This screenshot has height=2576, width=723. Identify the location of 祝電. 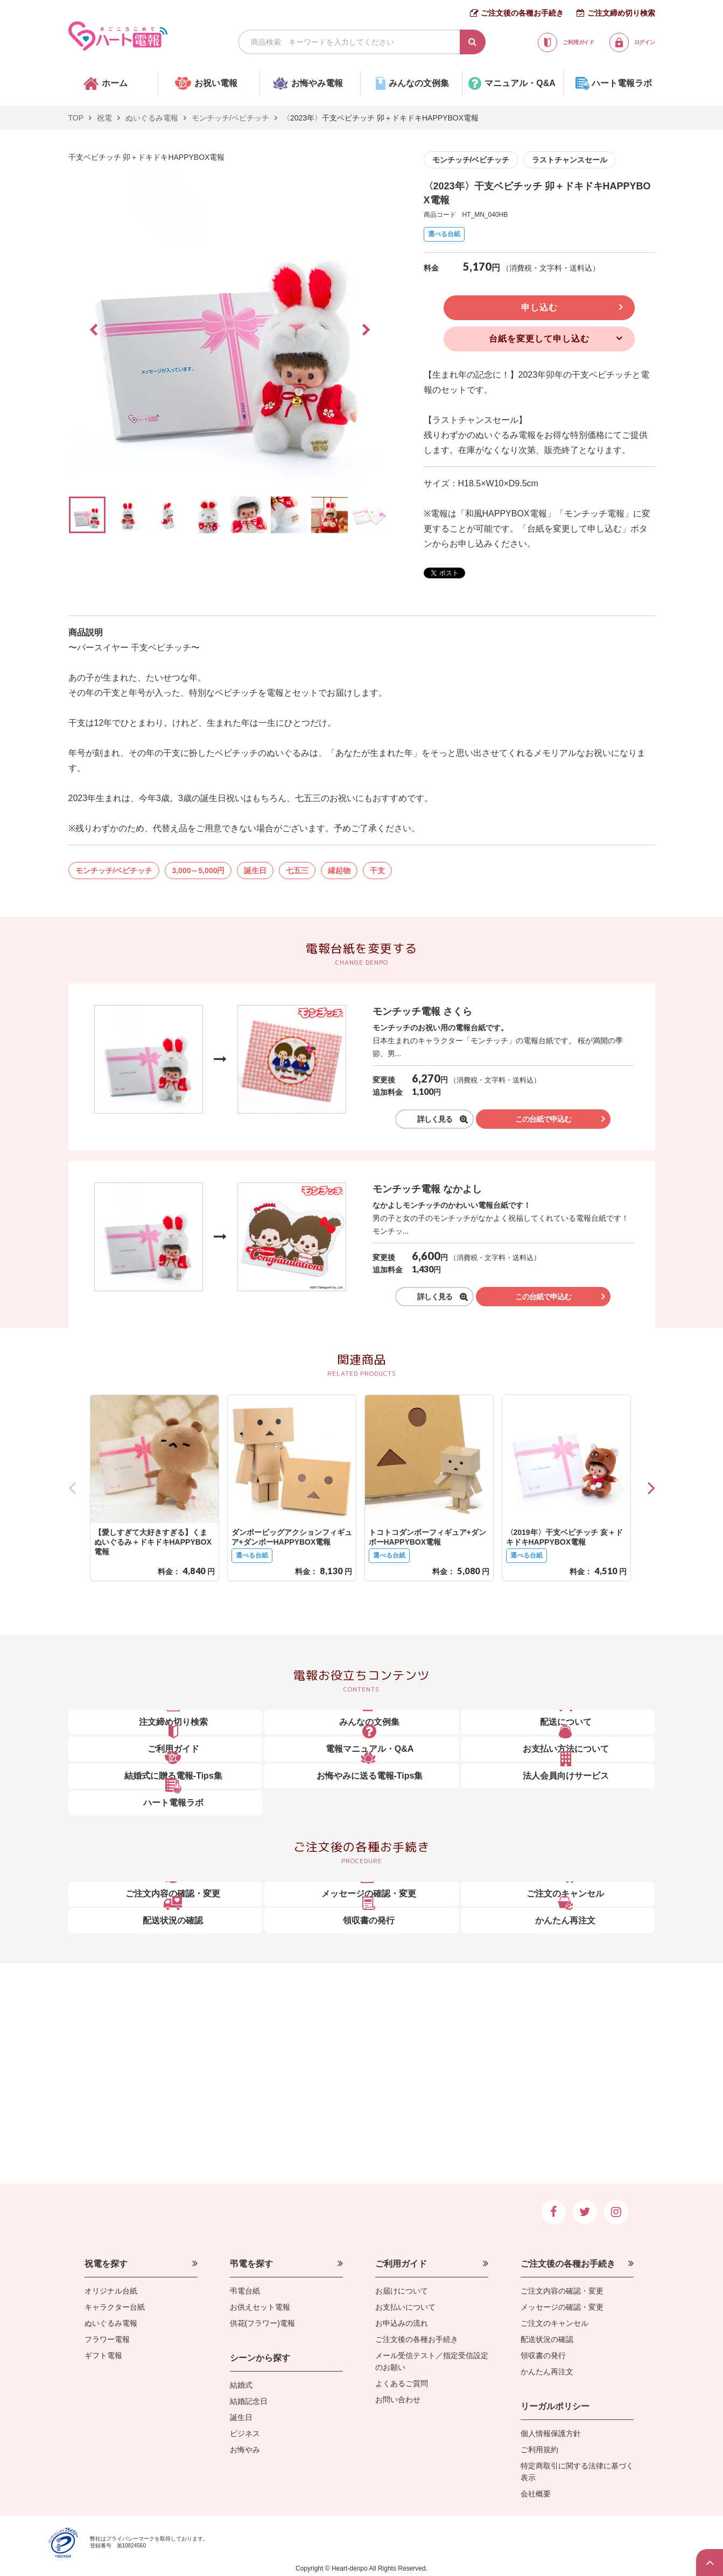
(104, 118).